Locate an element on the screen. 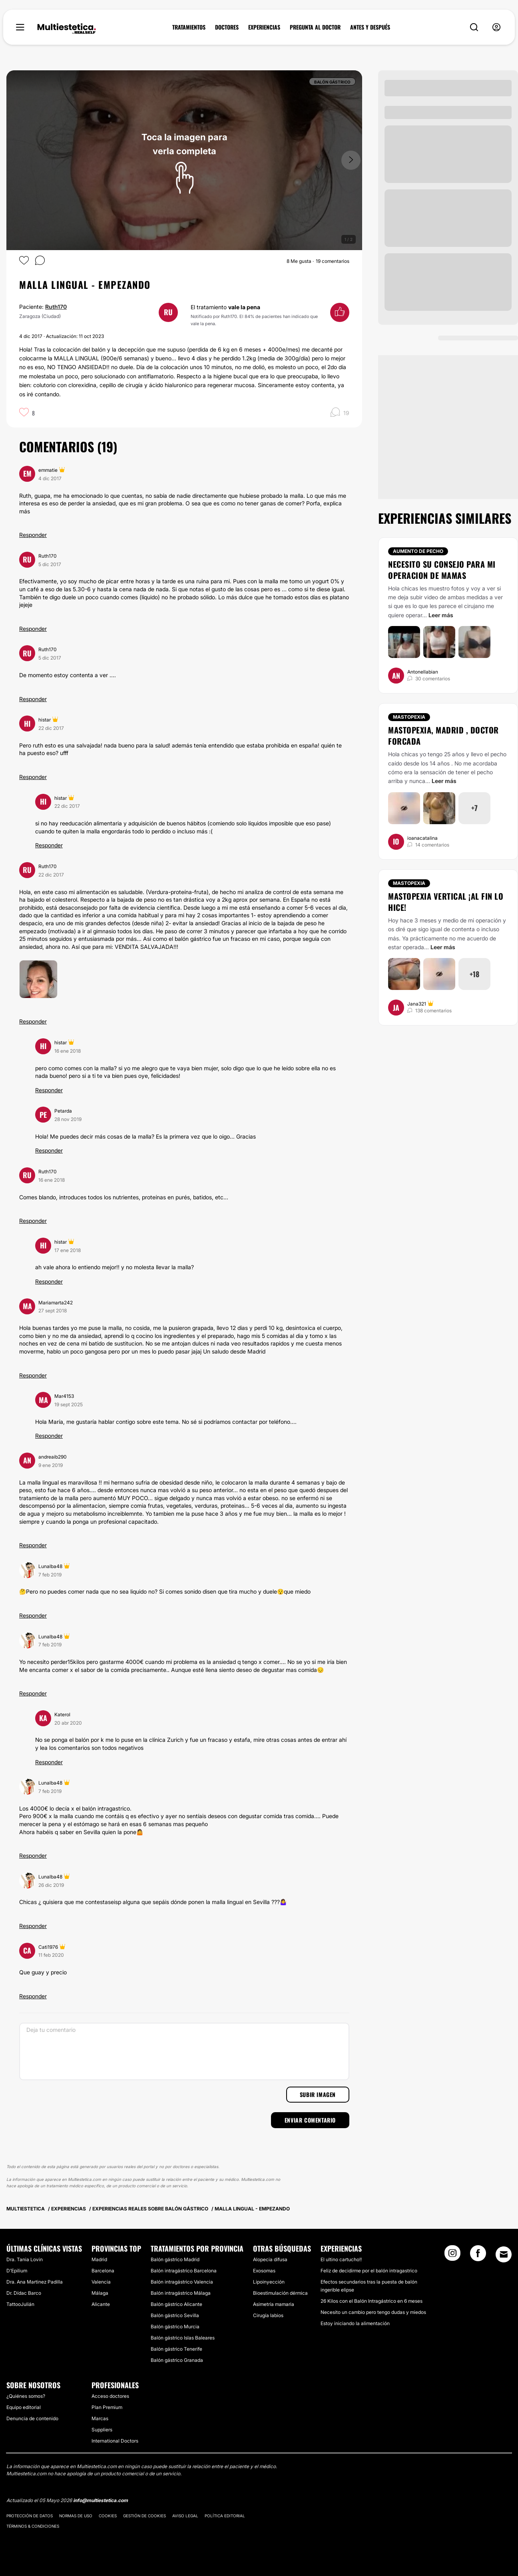 This screenshot has width=518, height=2576. Feliz de decidirme por el balón intragastrico is located at coordinates (369, 2271).